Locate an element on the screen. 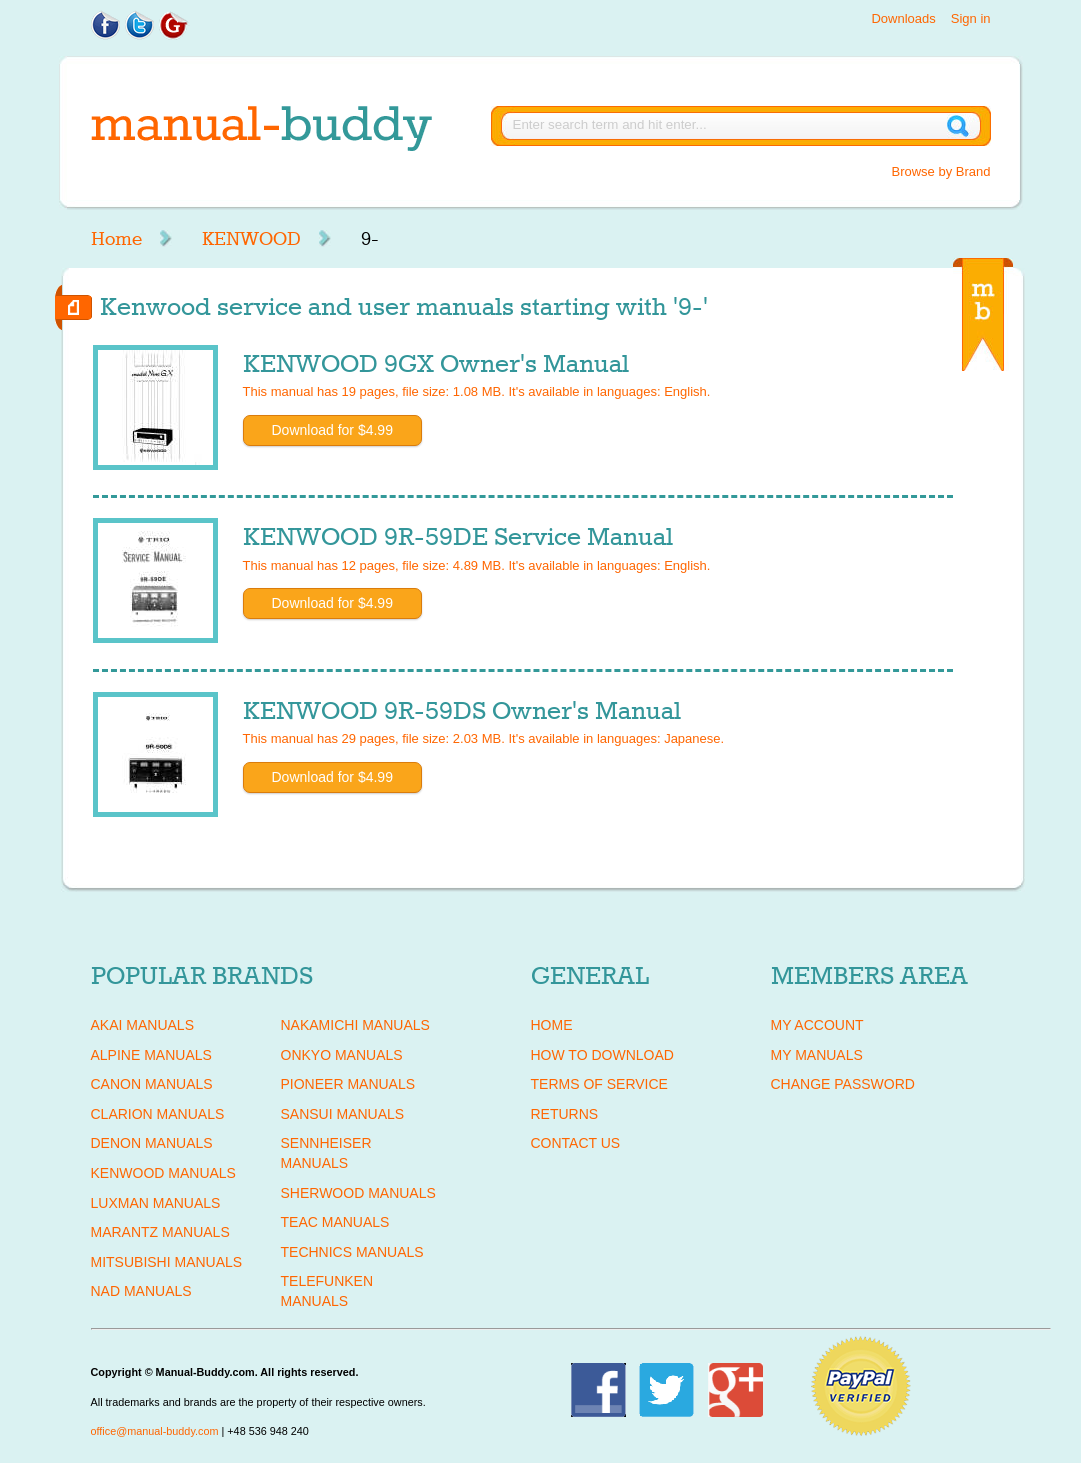 The width and height of the screenshot is (1081, 1463). Contact Us is located at coordinates (576, 1143).